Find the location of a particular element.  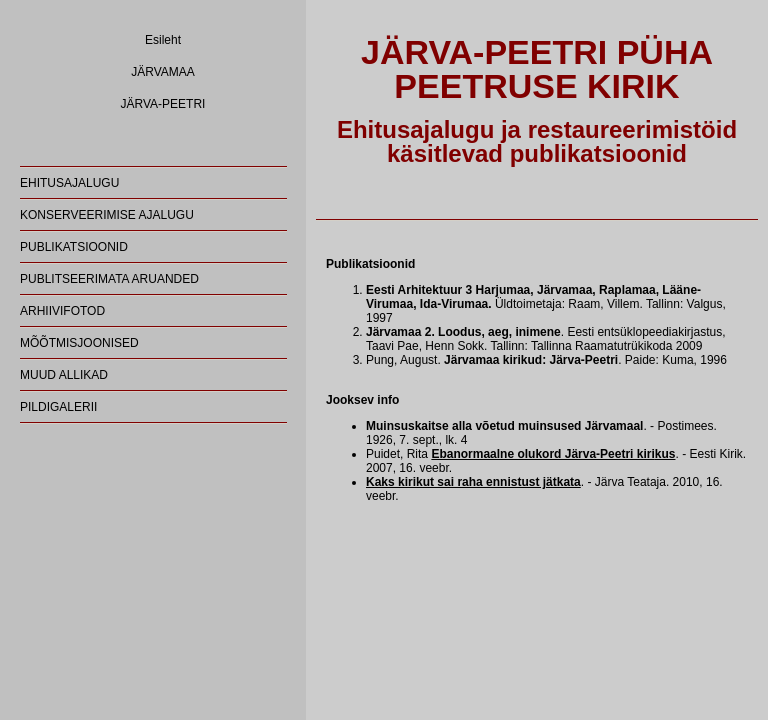

MÕÕTMISJOONISED is located at coordinates (79, 343).